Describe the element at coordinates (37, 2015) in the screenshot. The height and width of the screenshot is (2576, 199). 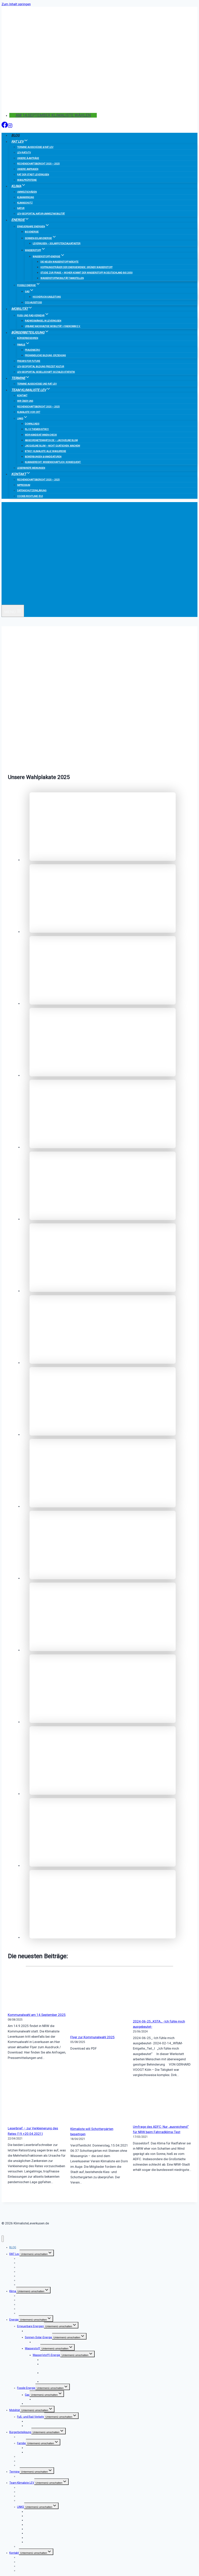
I see `Kommunalwahl am 14.September 2025` at that location.